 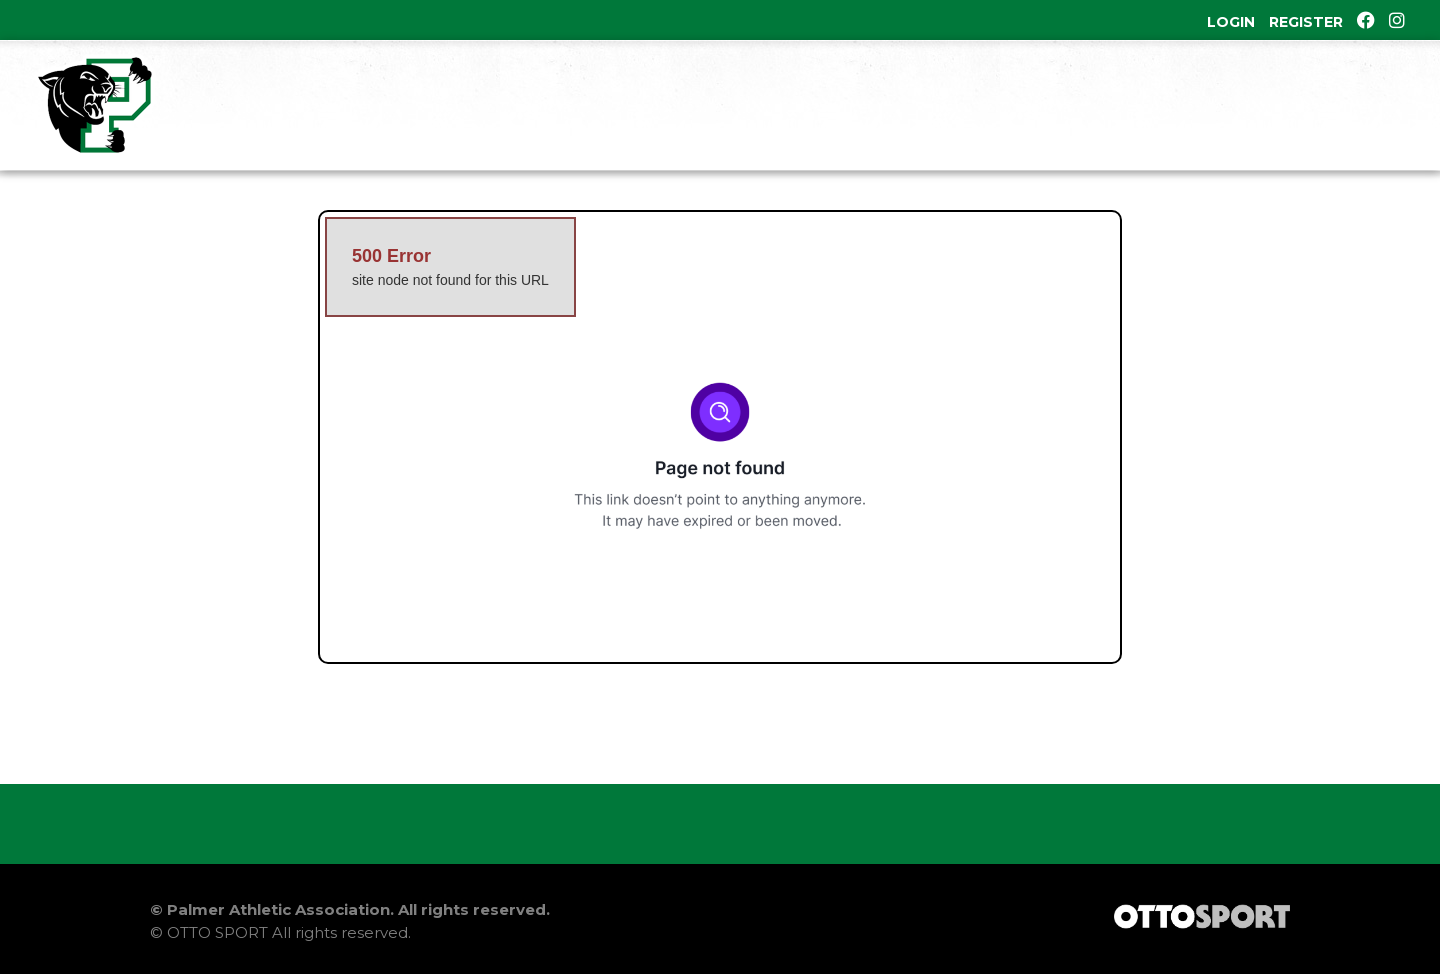 What do you see at coordinates (1231, 22) in the screenshot?
I see `Login` at bounding box center [1231, 22].